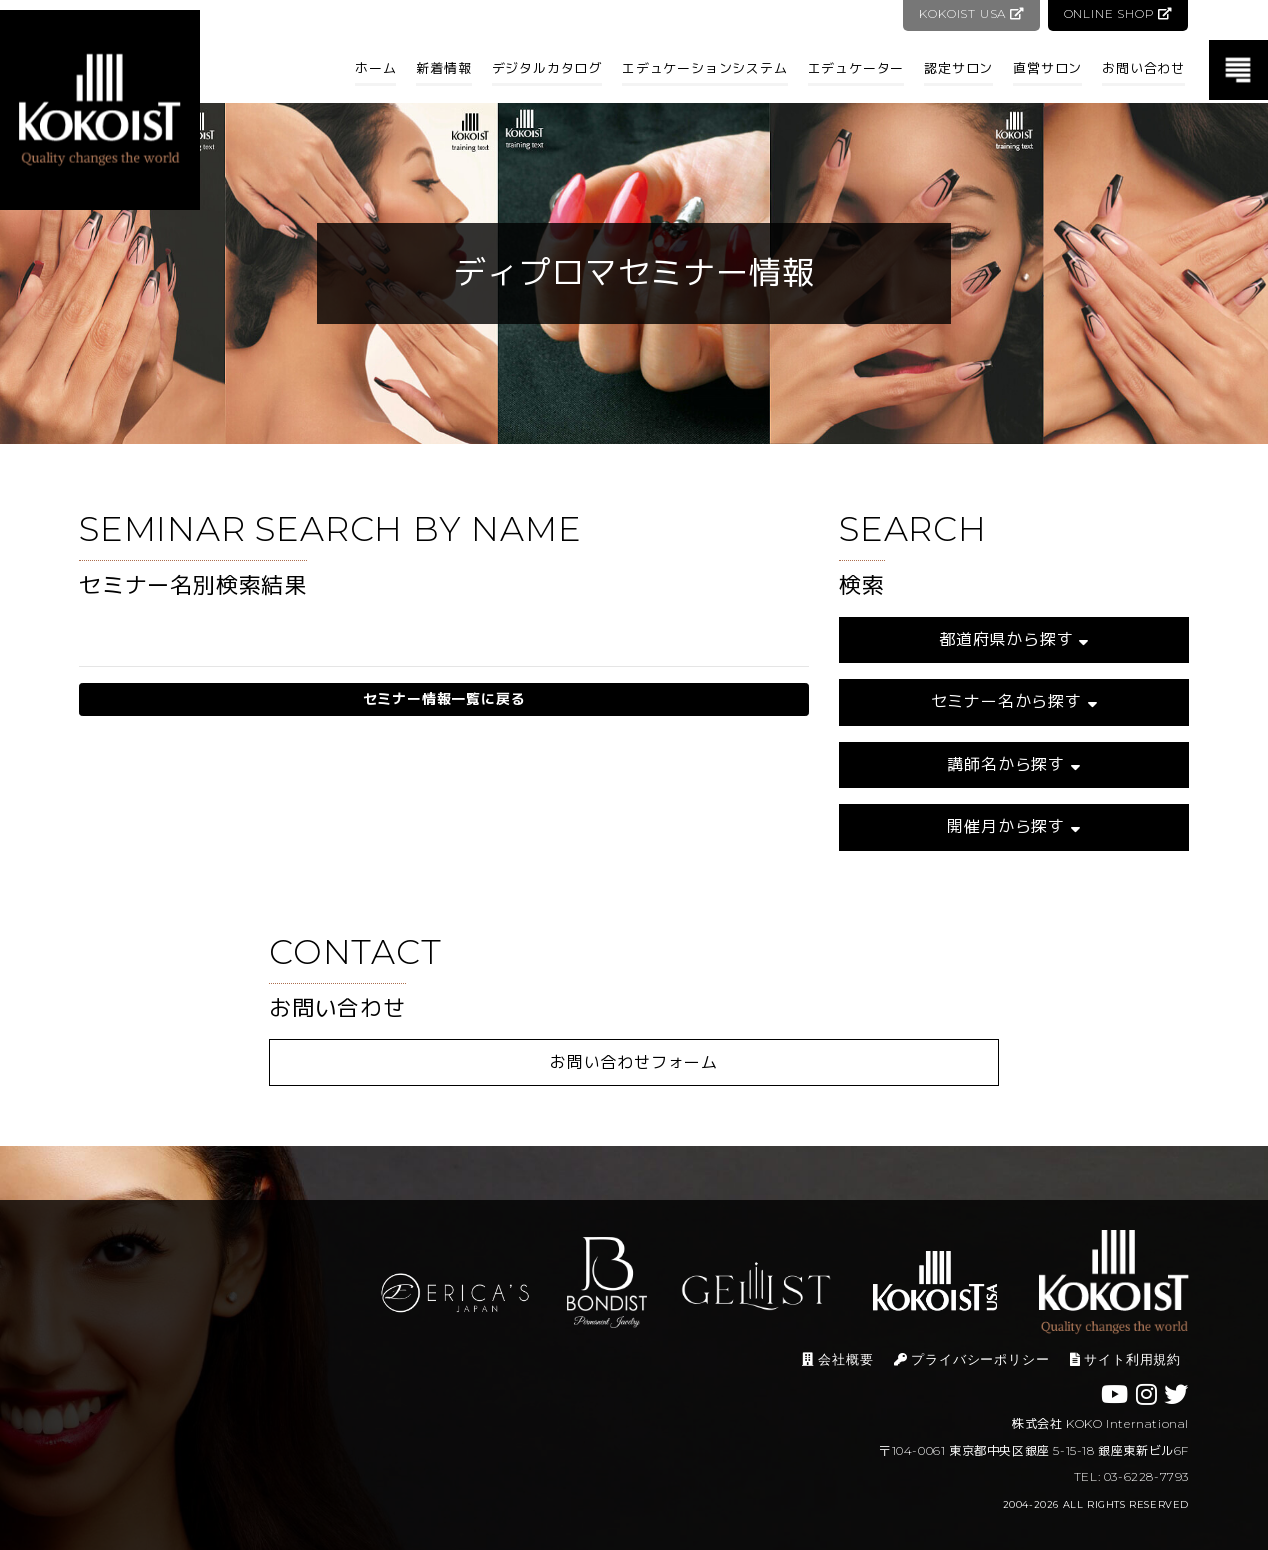  What do you see at coordinates (1014, 701) in the screenshot?
I see `セミナー名から探す [button]` at bounding box center [1014, 701].